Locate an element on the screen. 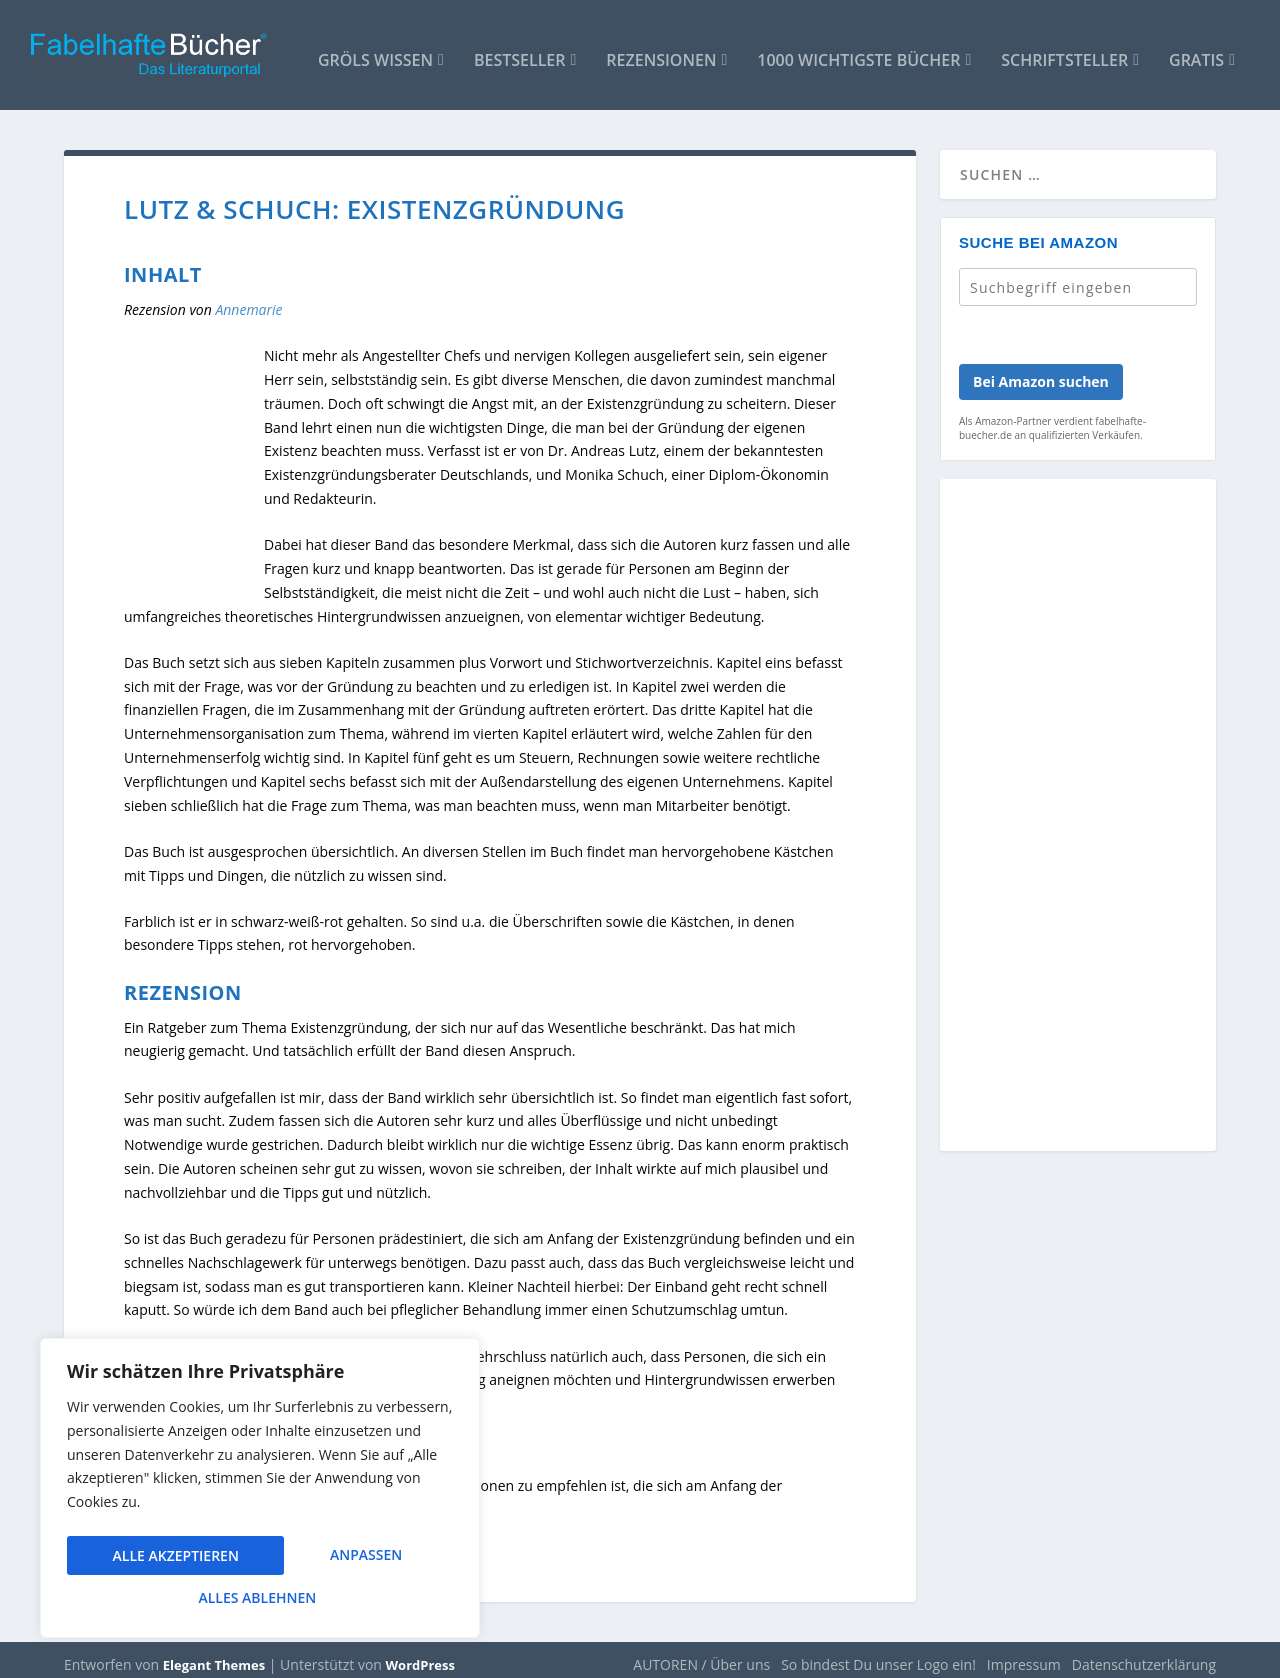 The image size is (1280, 1678). Anpassen is located at coordinates (148, 1558).